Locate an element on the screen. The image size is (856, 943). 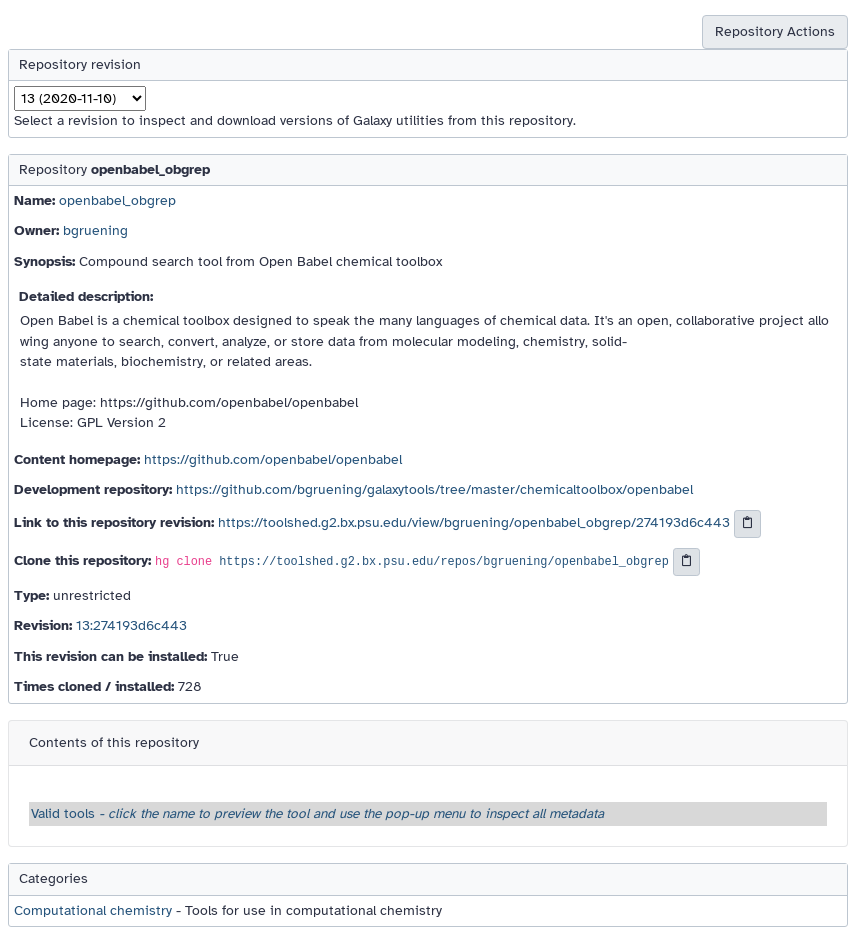
Repository Actions is located at coordinates (775, 31).